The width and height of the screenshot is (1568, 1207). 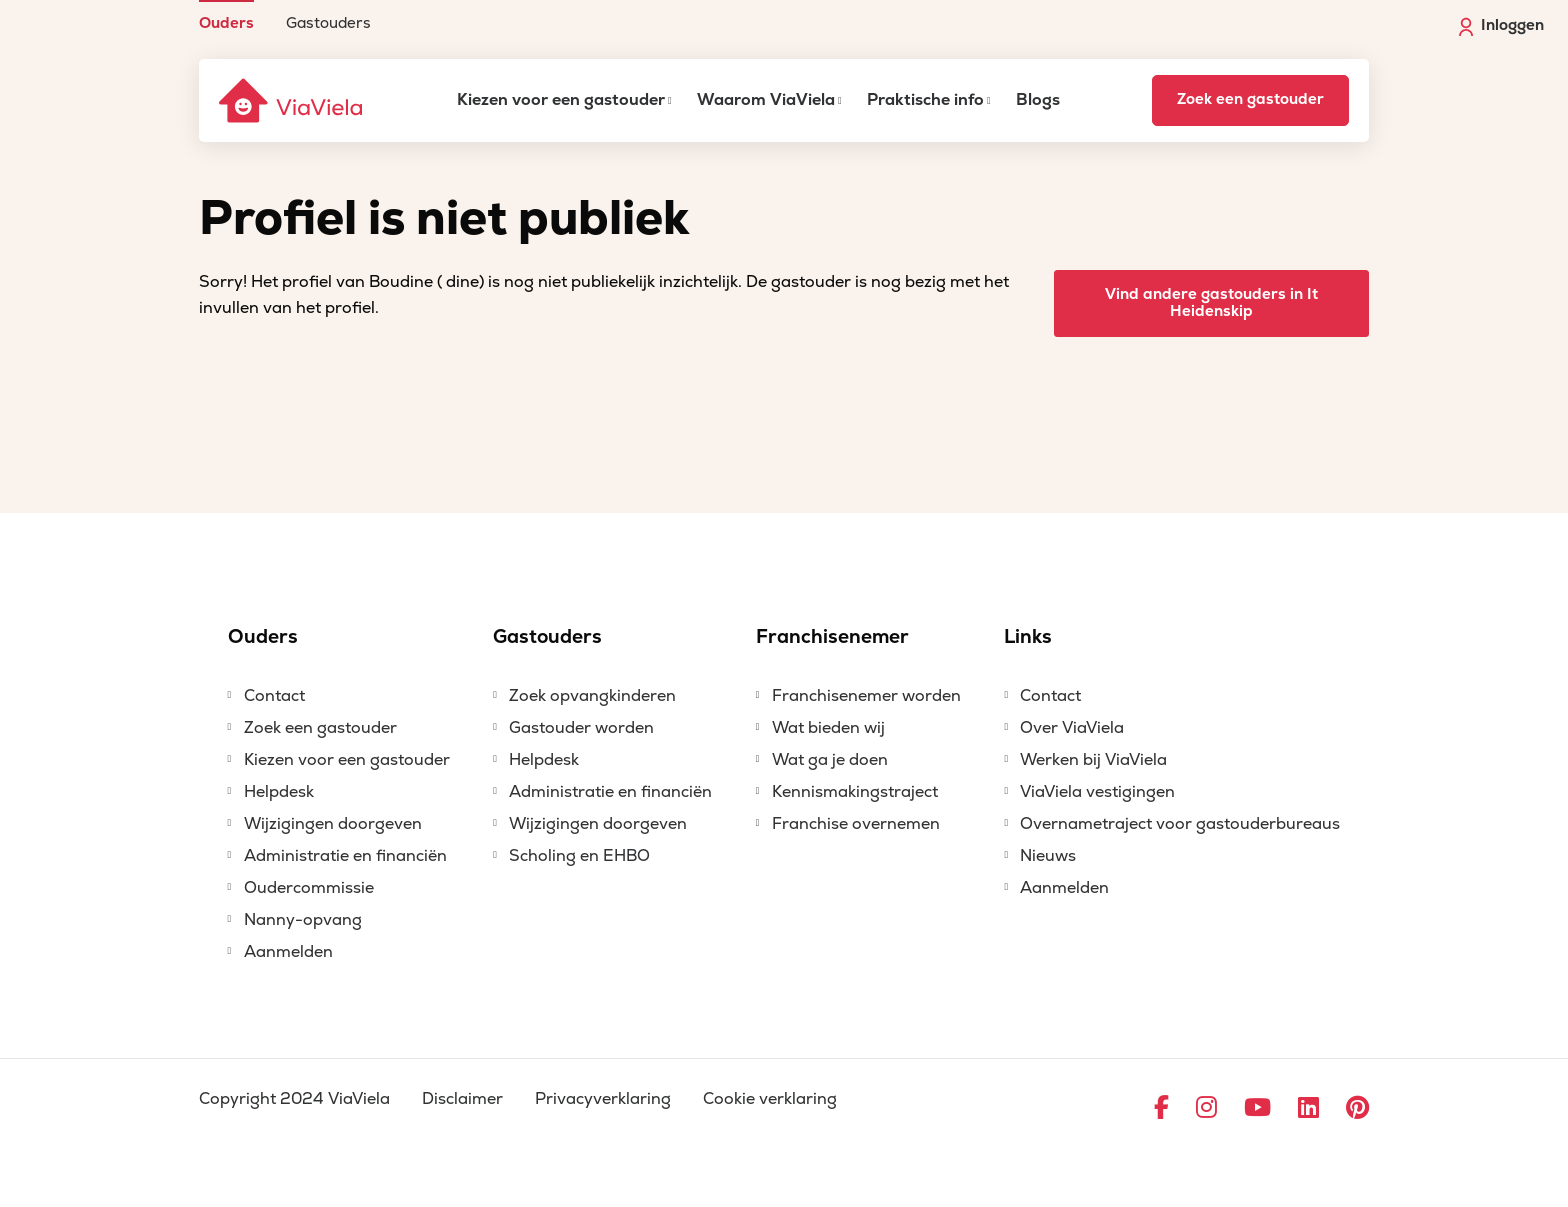 What do you see at coordinates (766, 100) in the screenshot?
I see `Waarom ViaViela` at bounding box center [766, 100].